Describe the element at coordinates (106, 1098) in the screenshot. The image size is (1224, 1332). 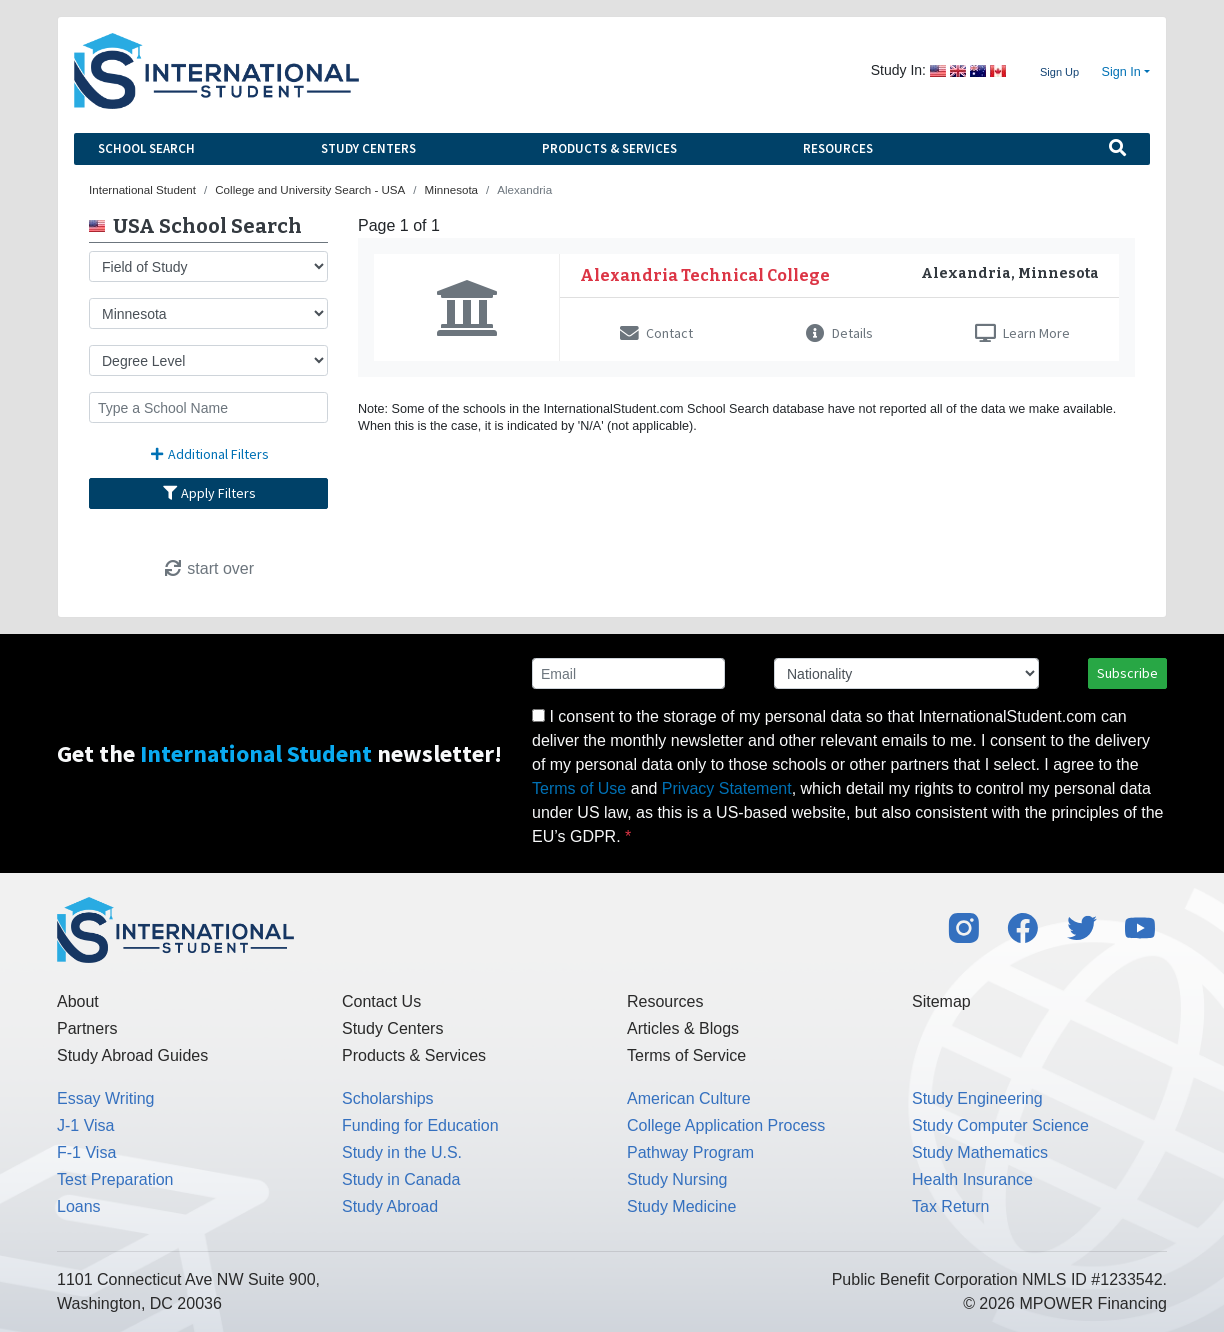
I see `Essay Writing` at that location.